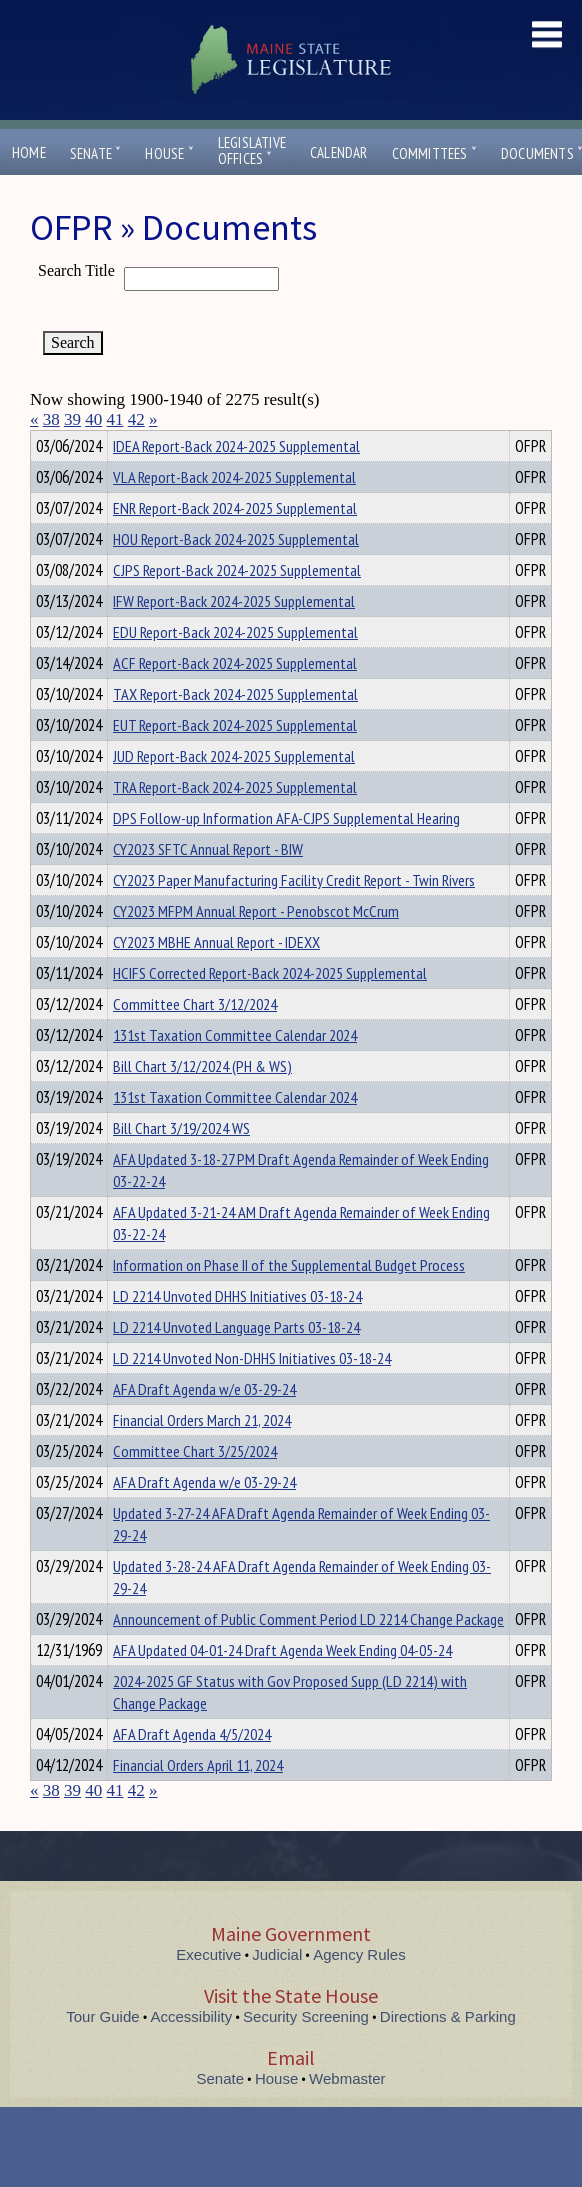  What do you see at coordinates (294, 916) in the screenshot?
I see `CY2023 Paper Manufacturing Facility Credit Report - Twin Rivers` at bounding box center [294, 916].